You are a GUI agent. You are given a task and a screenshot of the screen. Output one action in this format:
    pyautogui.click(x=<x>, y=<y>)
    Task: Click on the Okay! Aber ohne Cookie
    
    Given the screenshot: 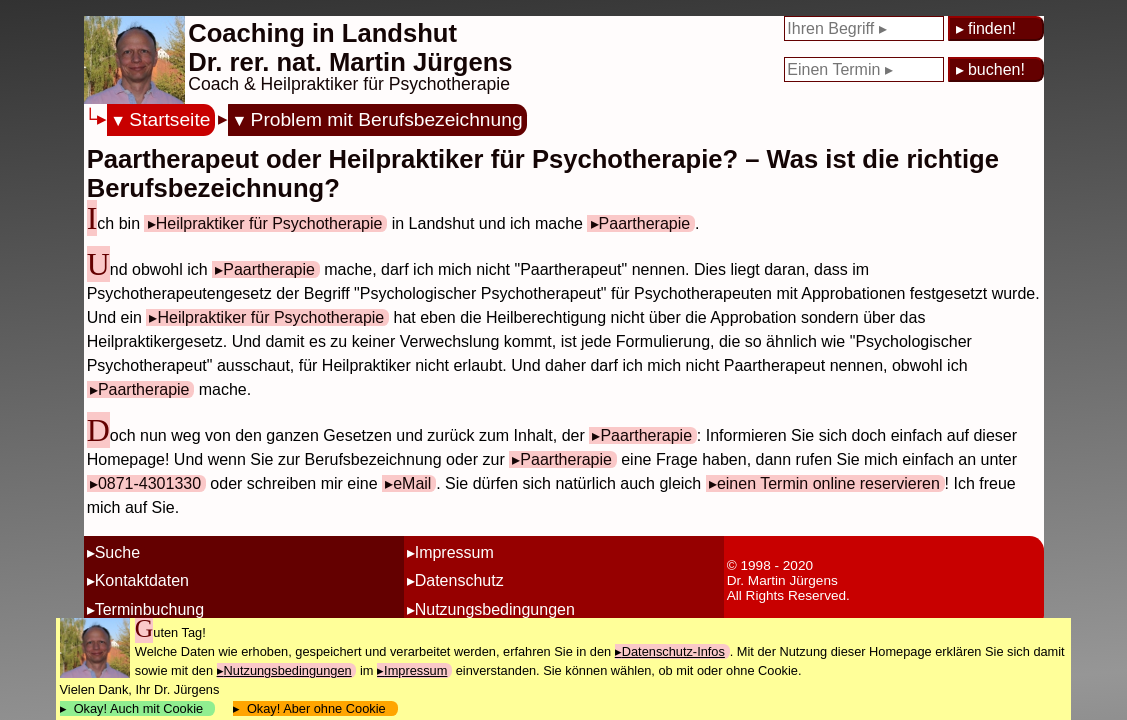 What is the action you would take?
    pyautogui.click(x=316, y=708)
    